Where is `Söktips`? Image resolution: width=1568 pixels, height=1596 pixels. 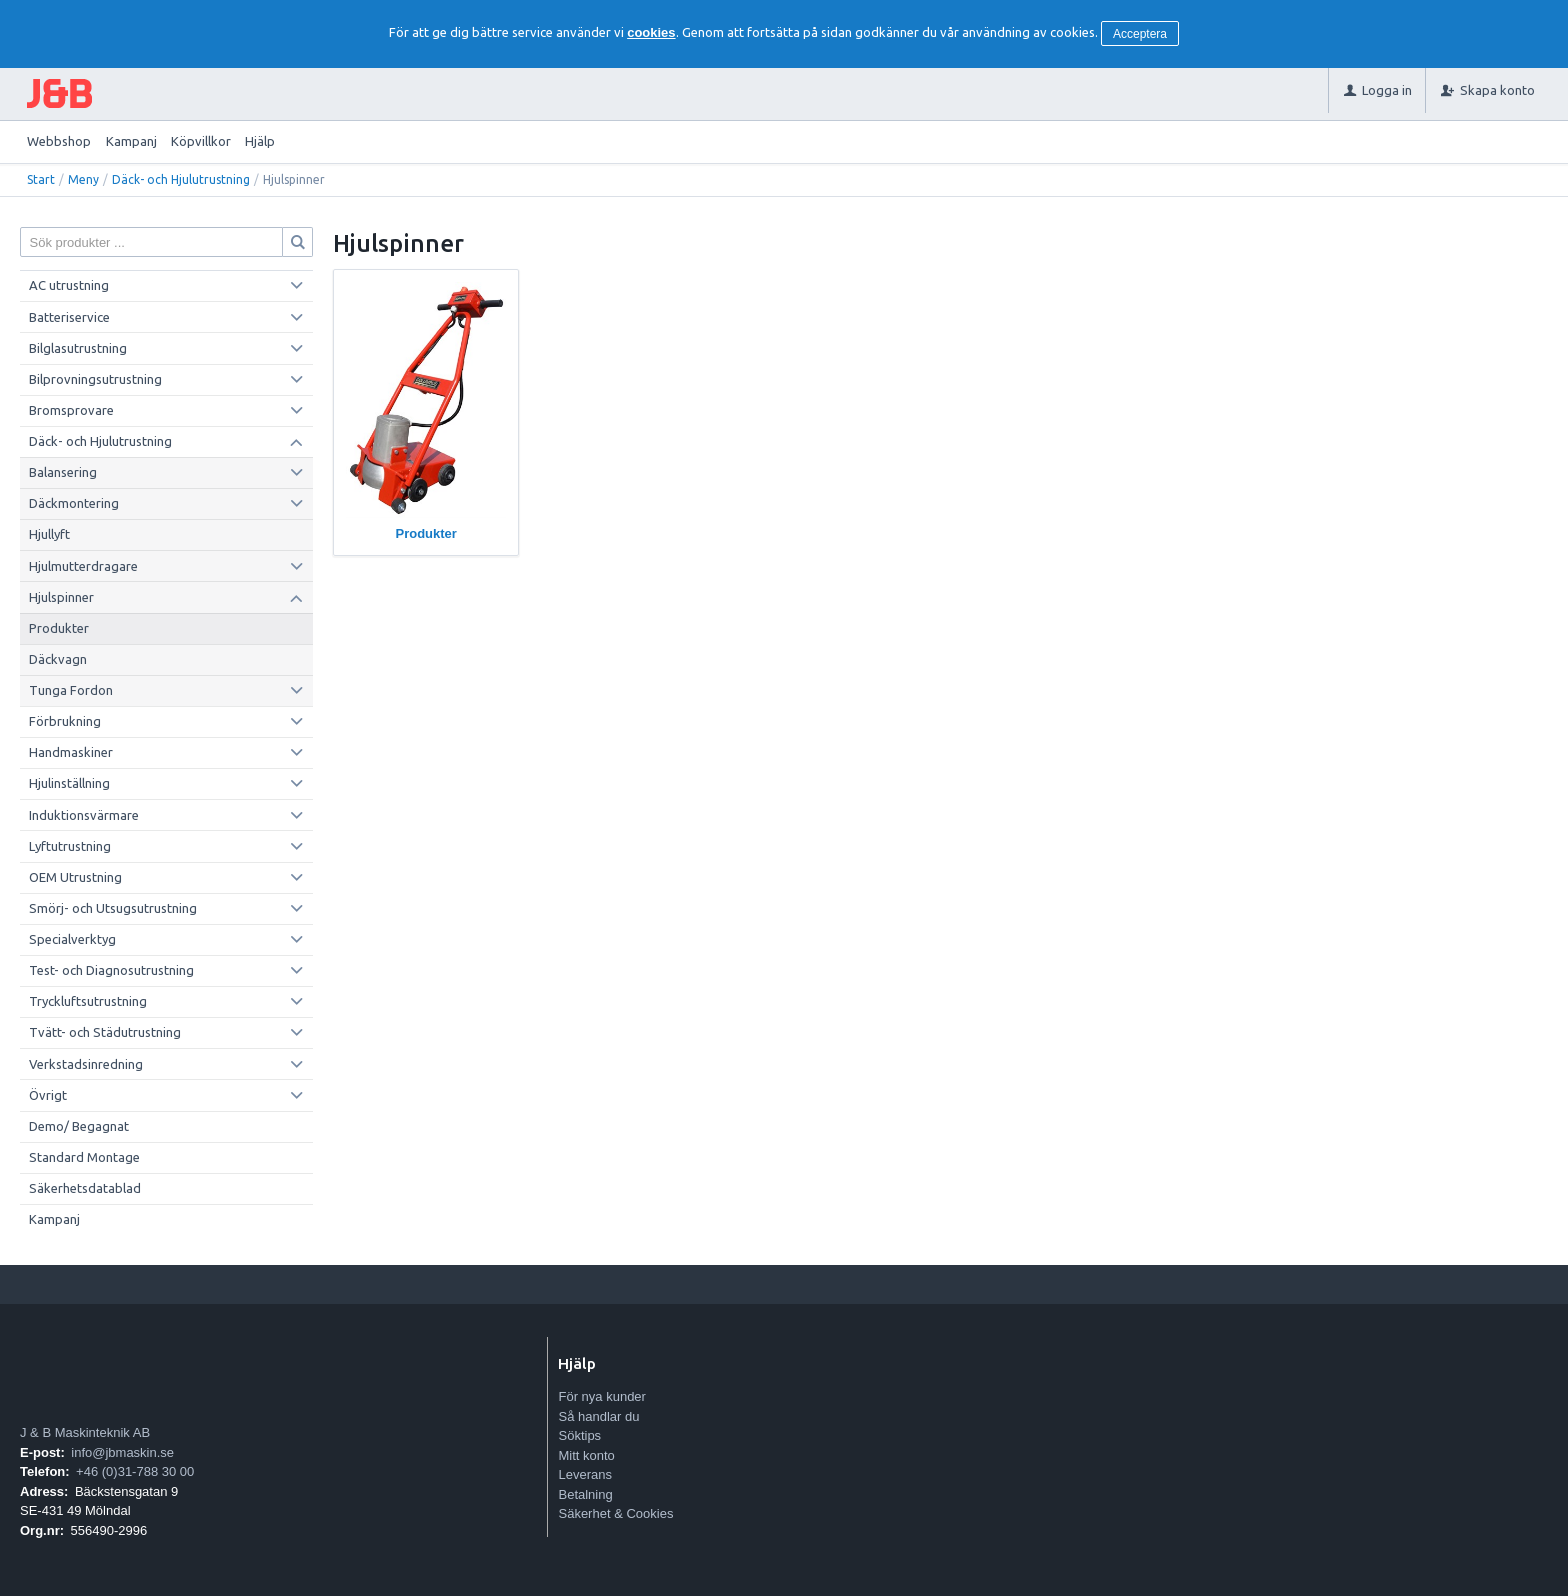
Söktips is located at coordinates (579, 1435).